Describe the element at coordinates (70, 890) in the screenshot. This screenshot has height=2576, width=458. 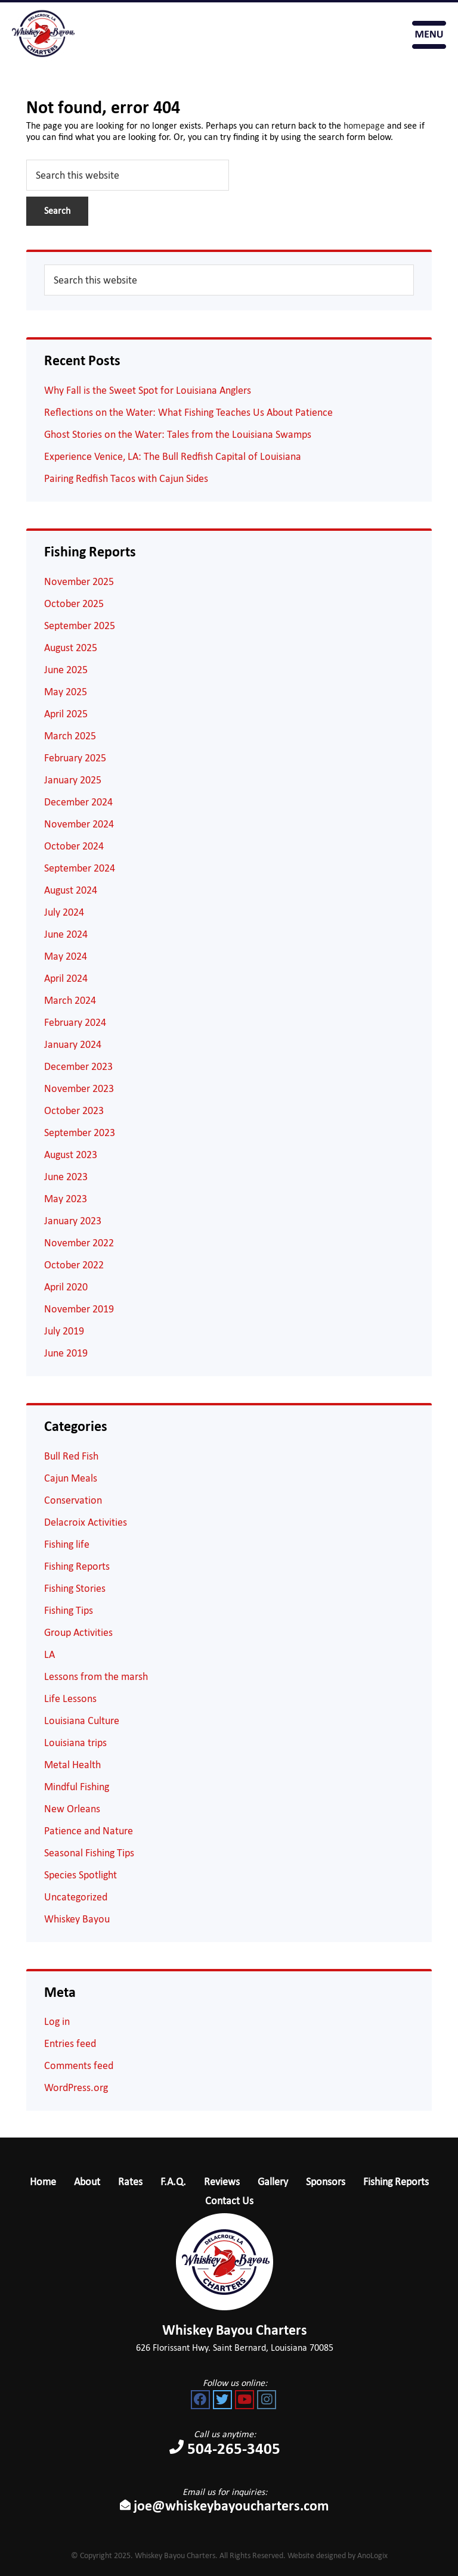
I see `August 2024` at that location.